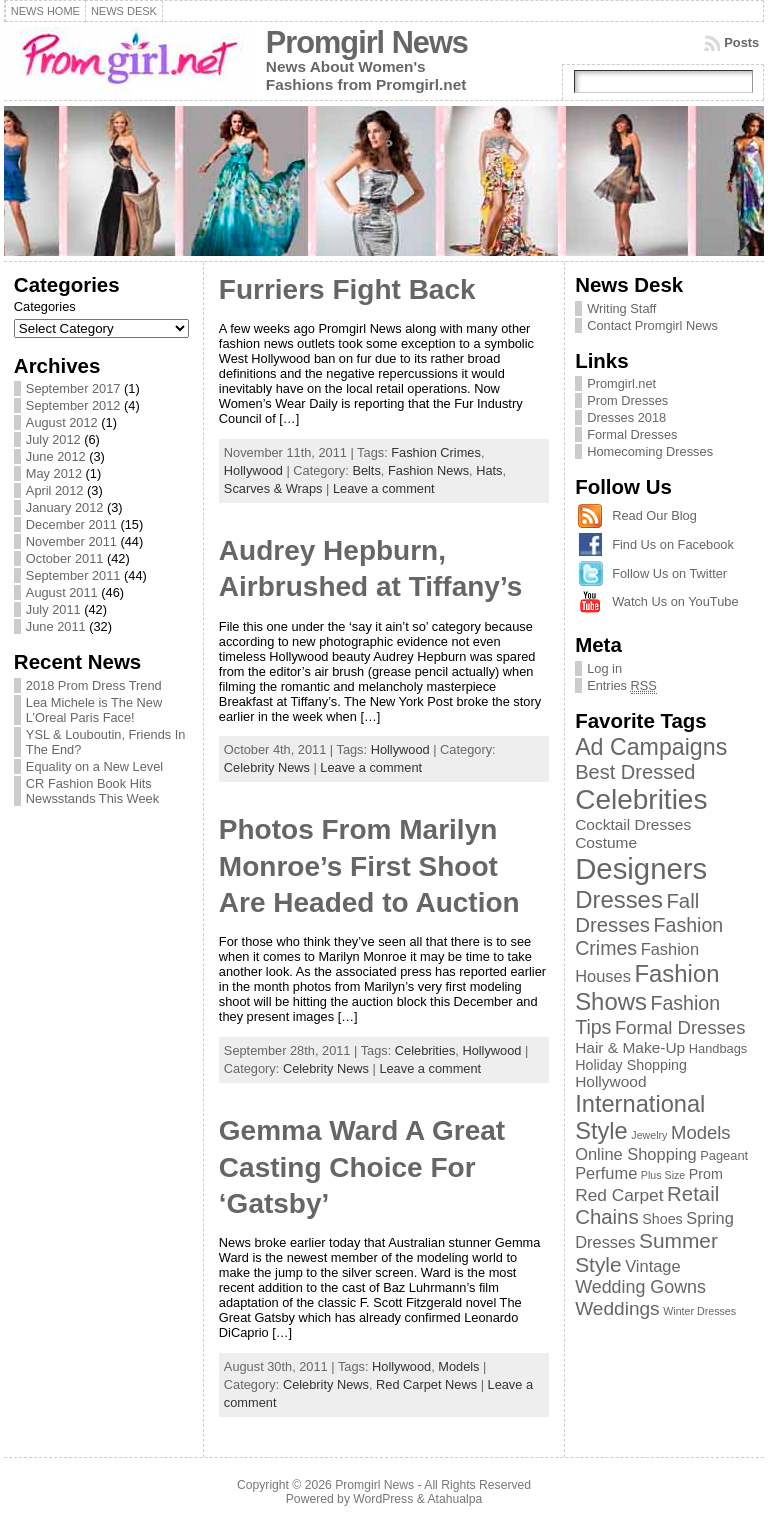 Image resolution: width=768 pixels, height=1526 pixels. I want to click on July 2011, so click(53, 609).